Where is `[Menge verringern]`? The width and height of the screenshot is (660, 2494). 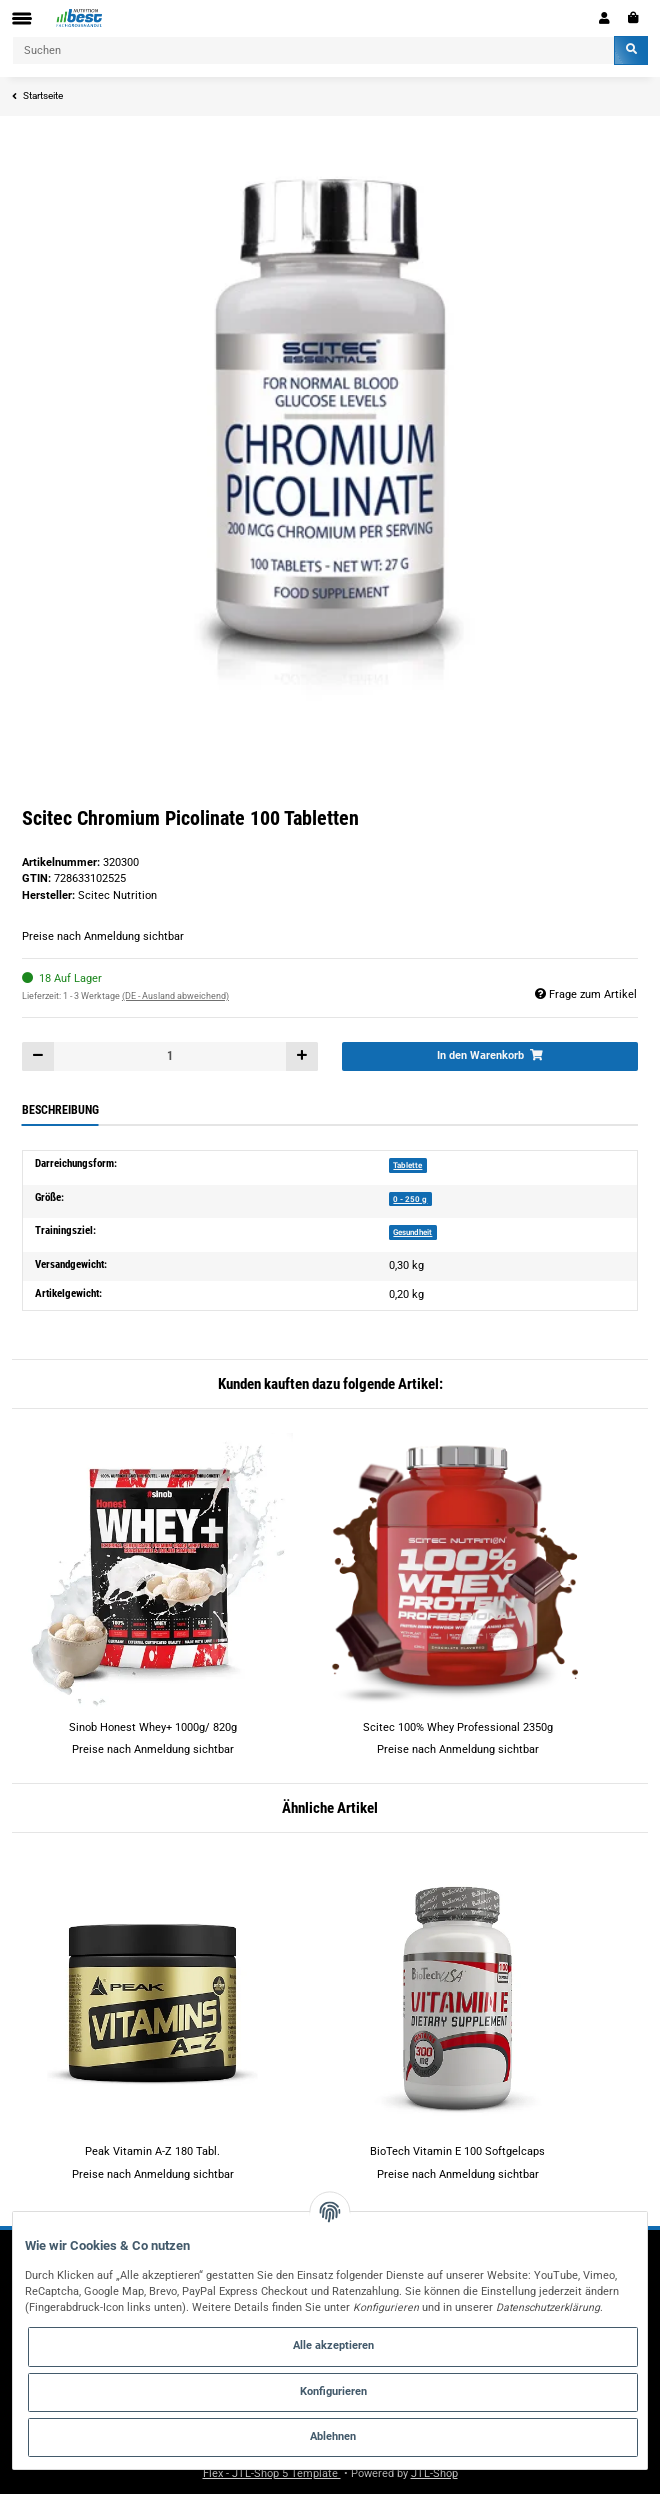 [Menge verringern] is located at coordinates (38, 1056).